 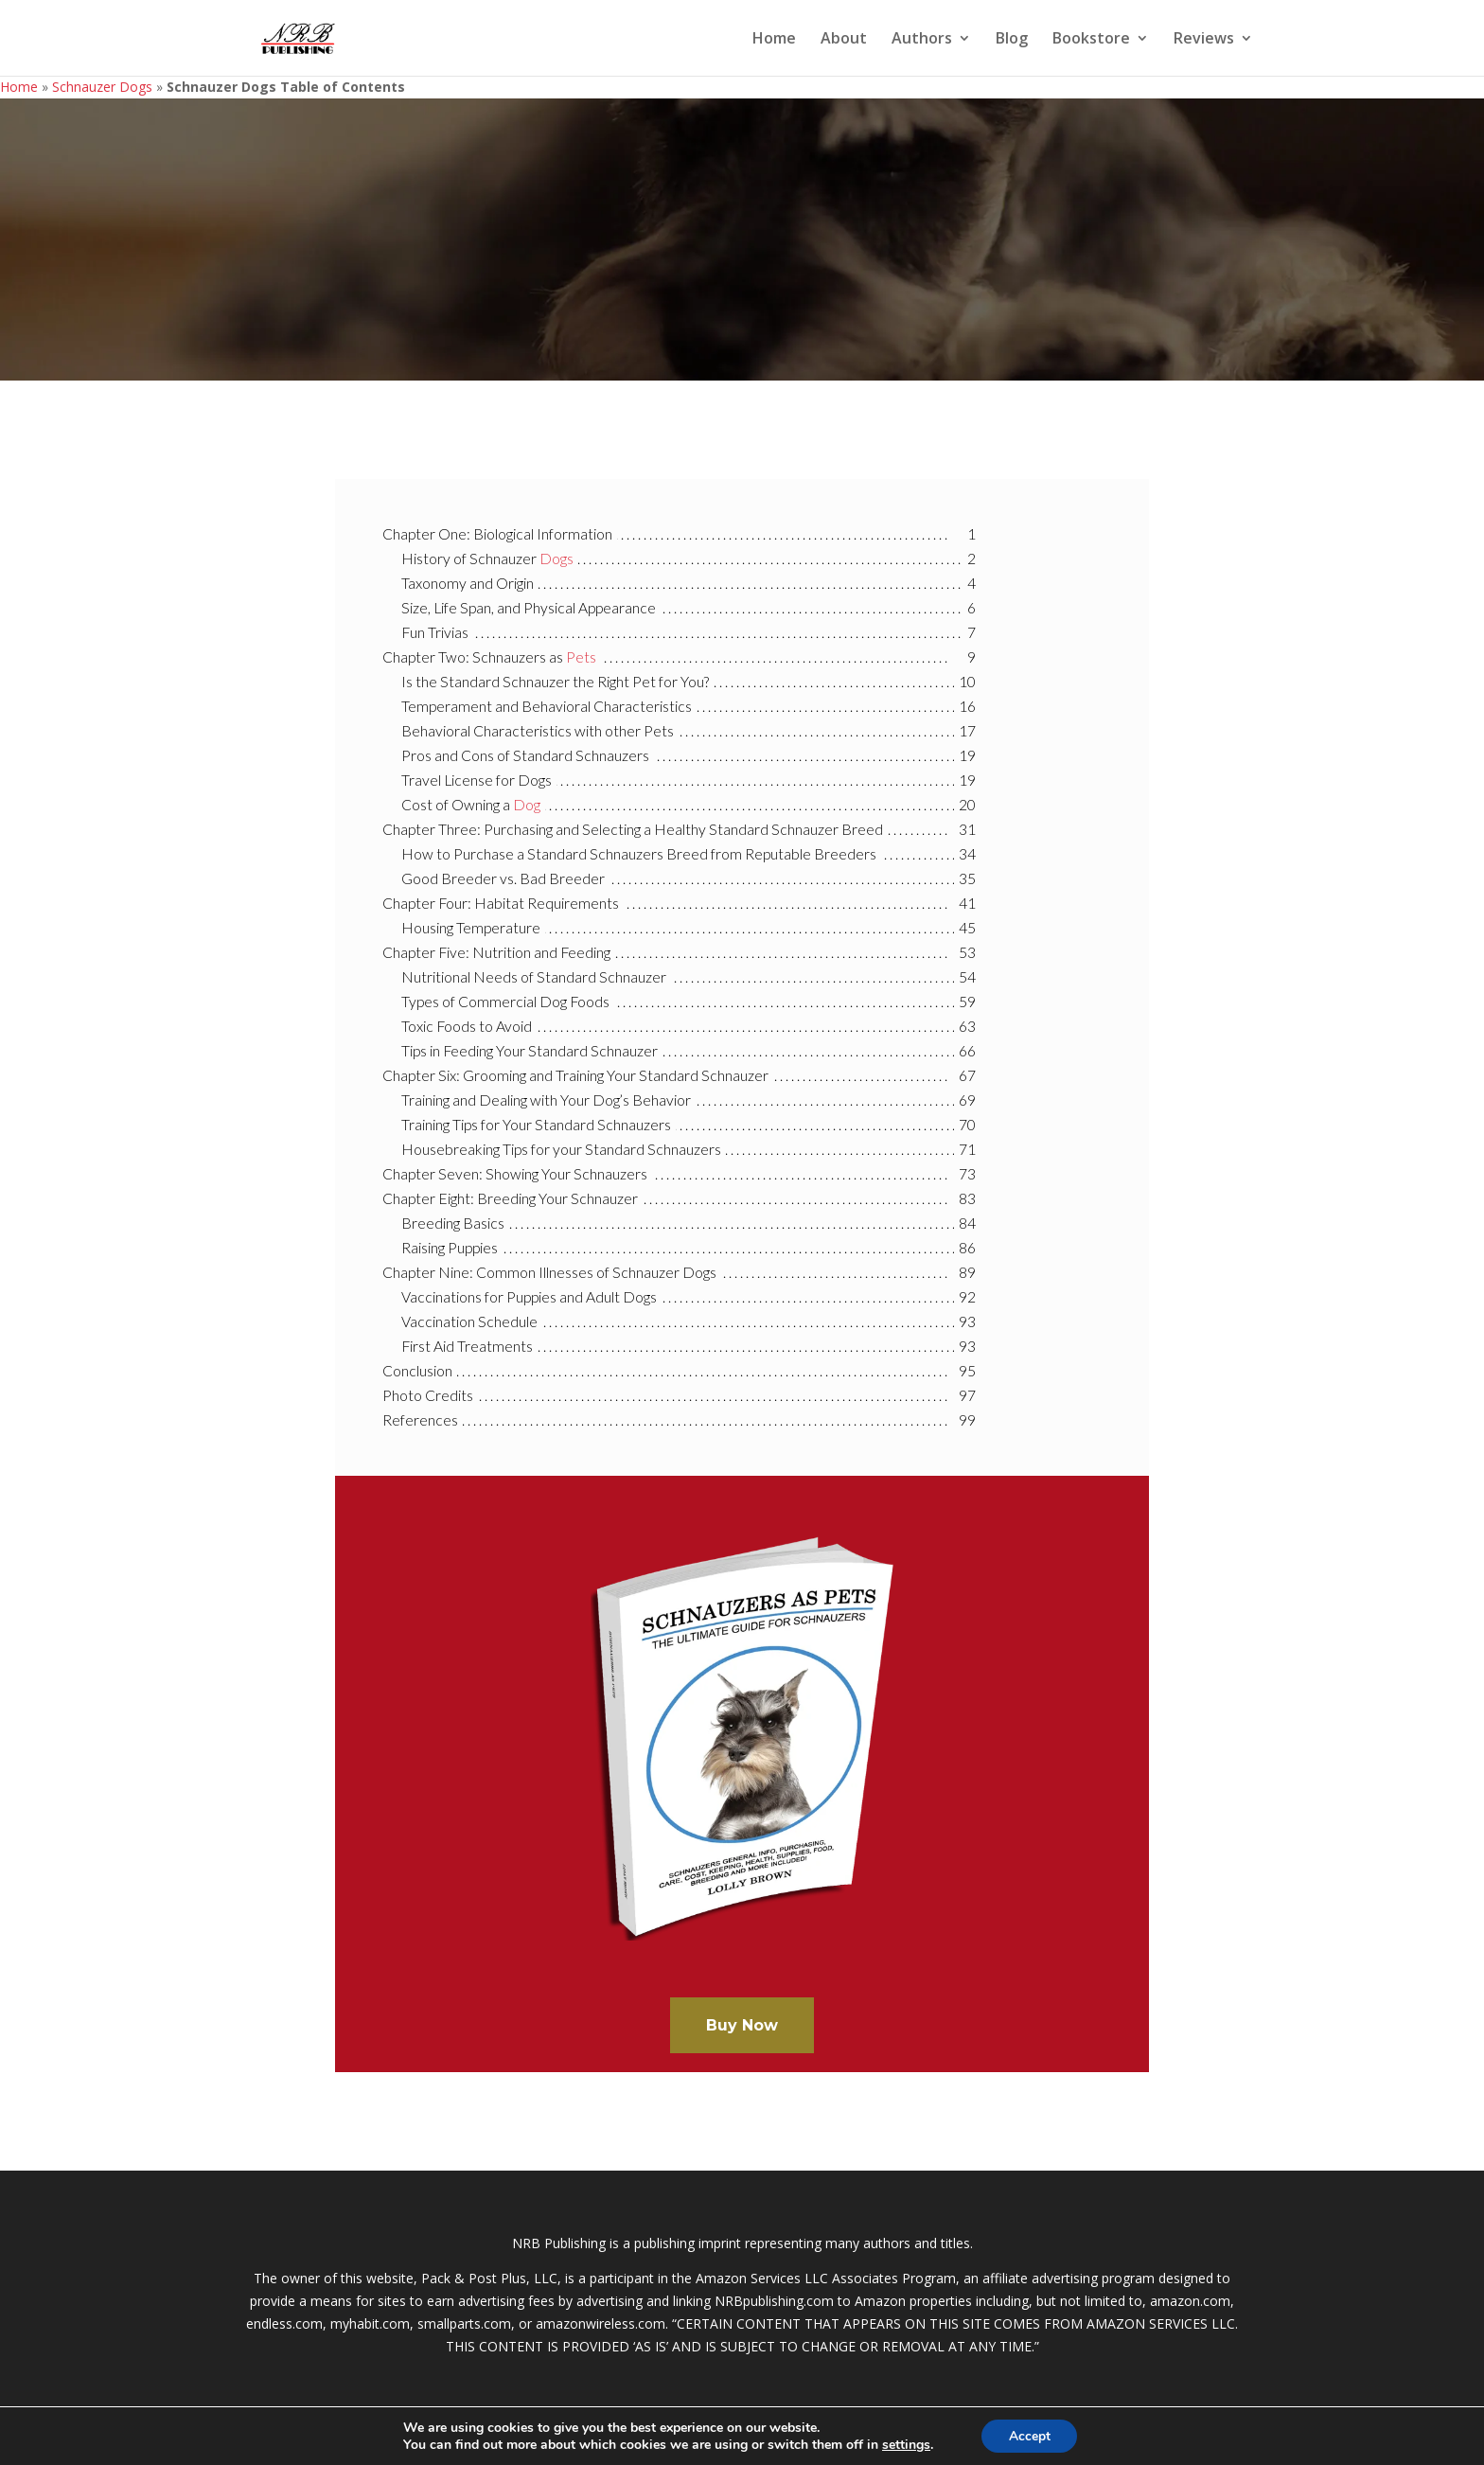 What do you see at coordinates (556, 558) in the screenshot?
I see `Dogs` at bounding box center [556, 558].